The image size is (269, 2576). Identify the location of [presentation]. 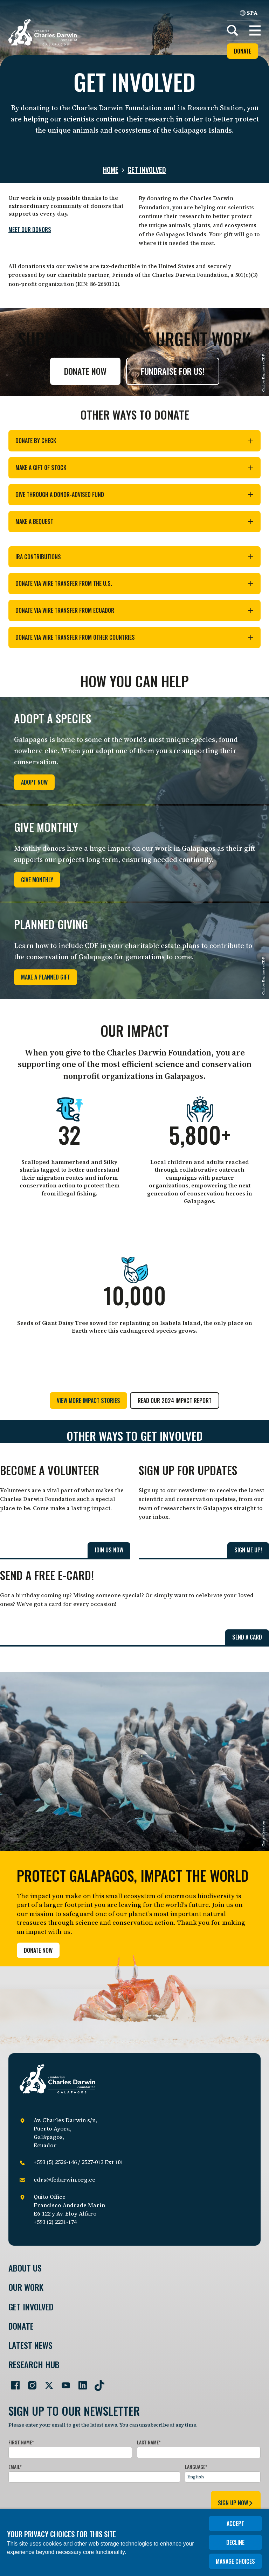
(61, 2501).